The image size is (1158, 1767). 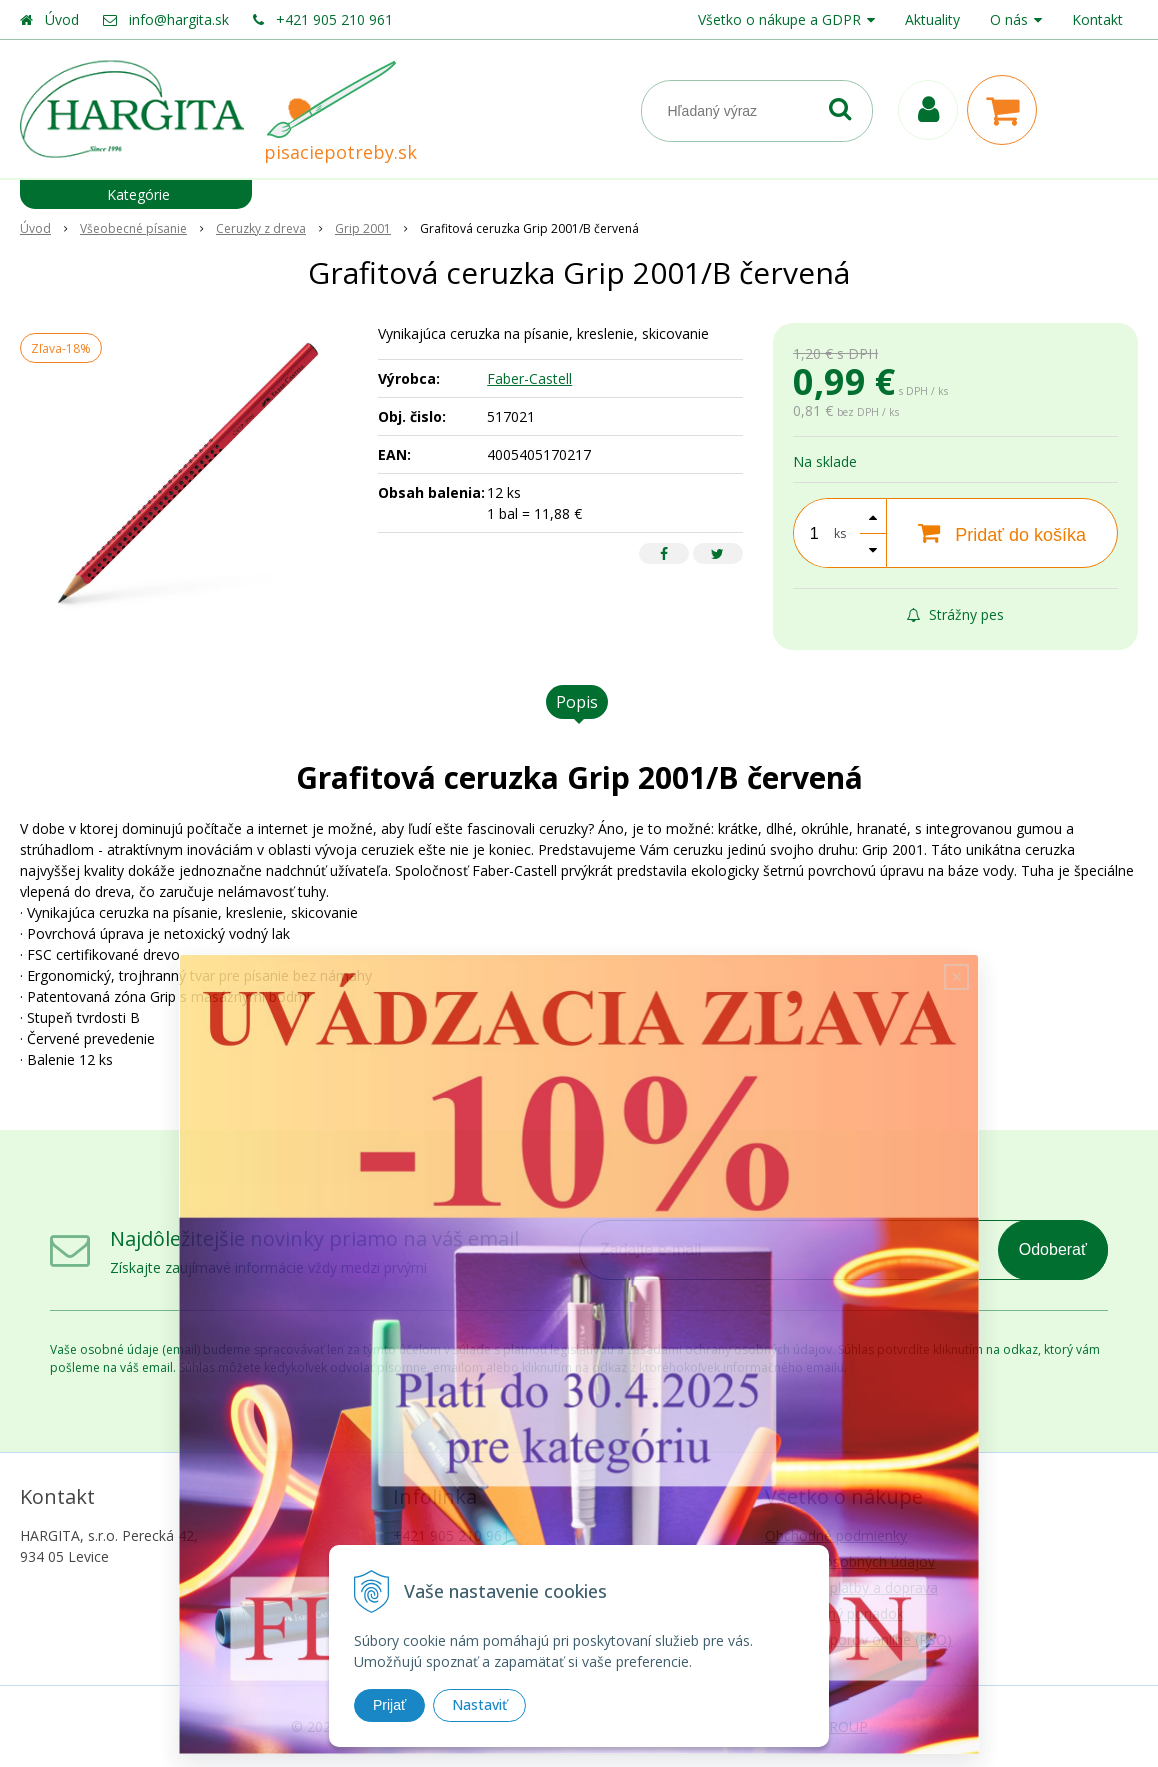 What do you see at coordinates (955, 614) in the screenshot?
I see `Strážny pes` at bounding box center [955, 614].